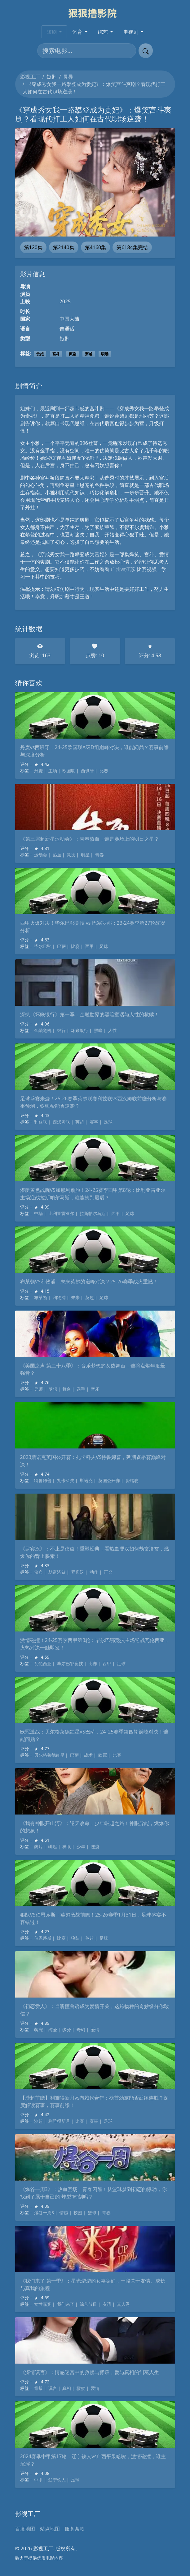  What do you see at coordinates (89, 1281) in the screenshot?
I see `布莱顿VS利物浦：未来英超的巅峰对决？25-26赛季战火重燃！` at bounding box center [89, 1281].